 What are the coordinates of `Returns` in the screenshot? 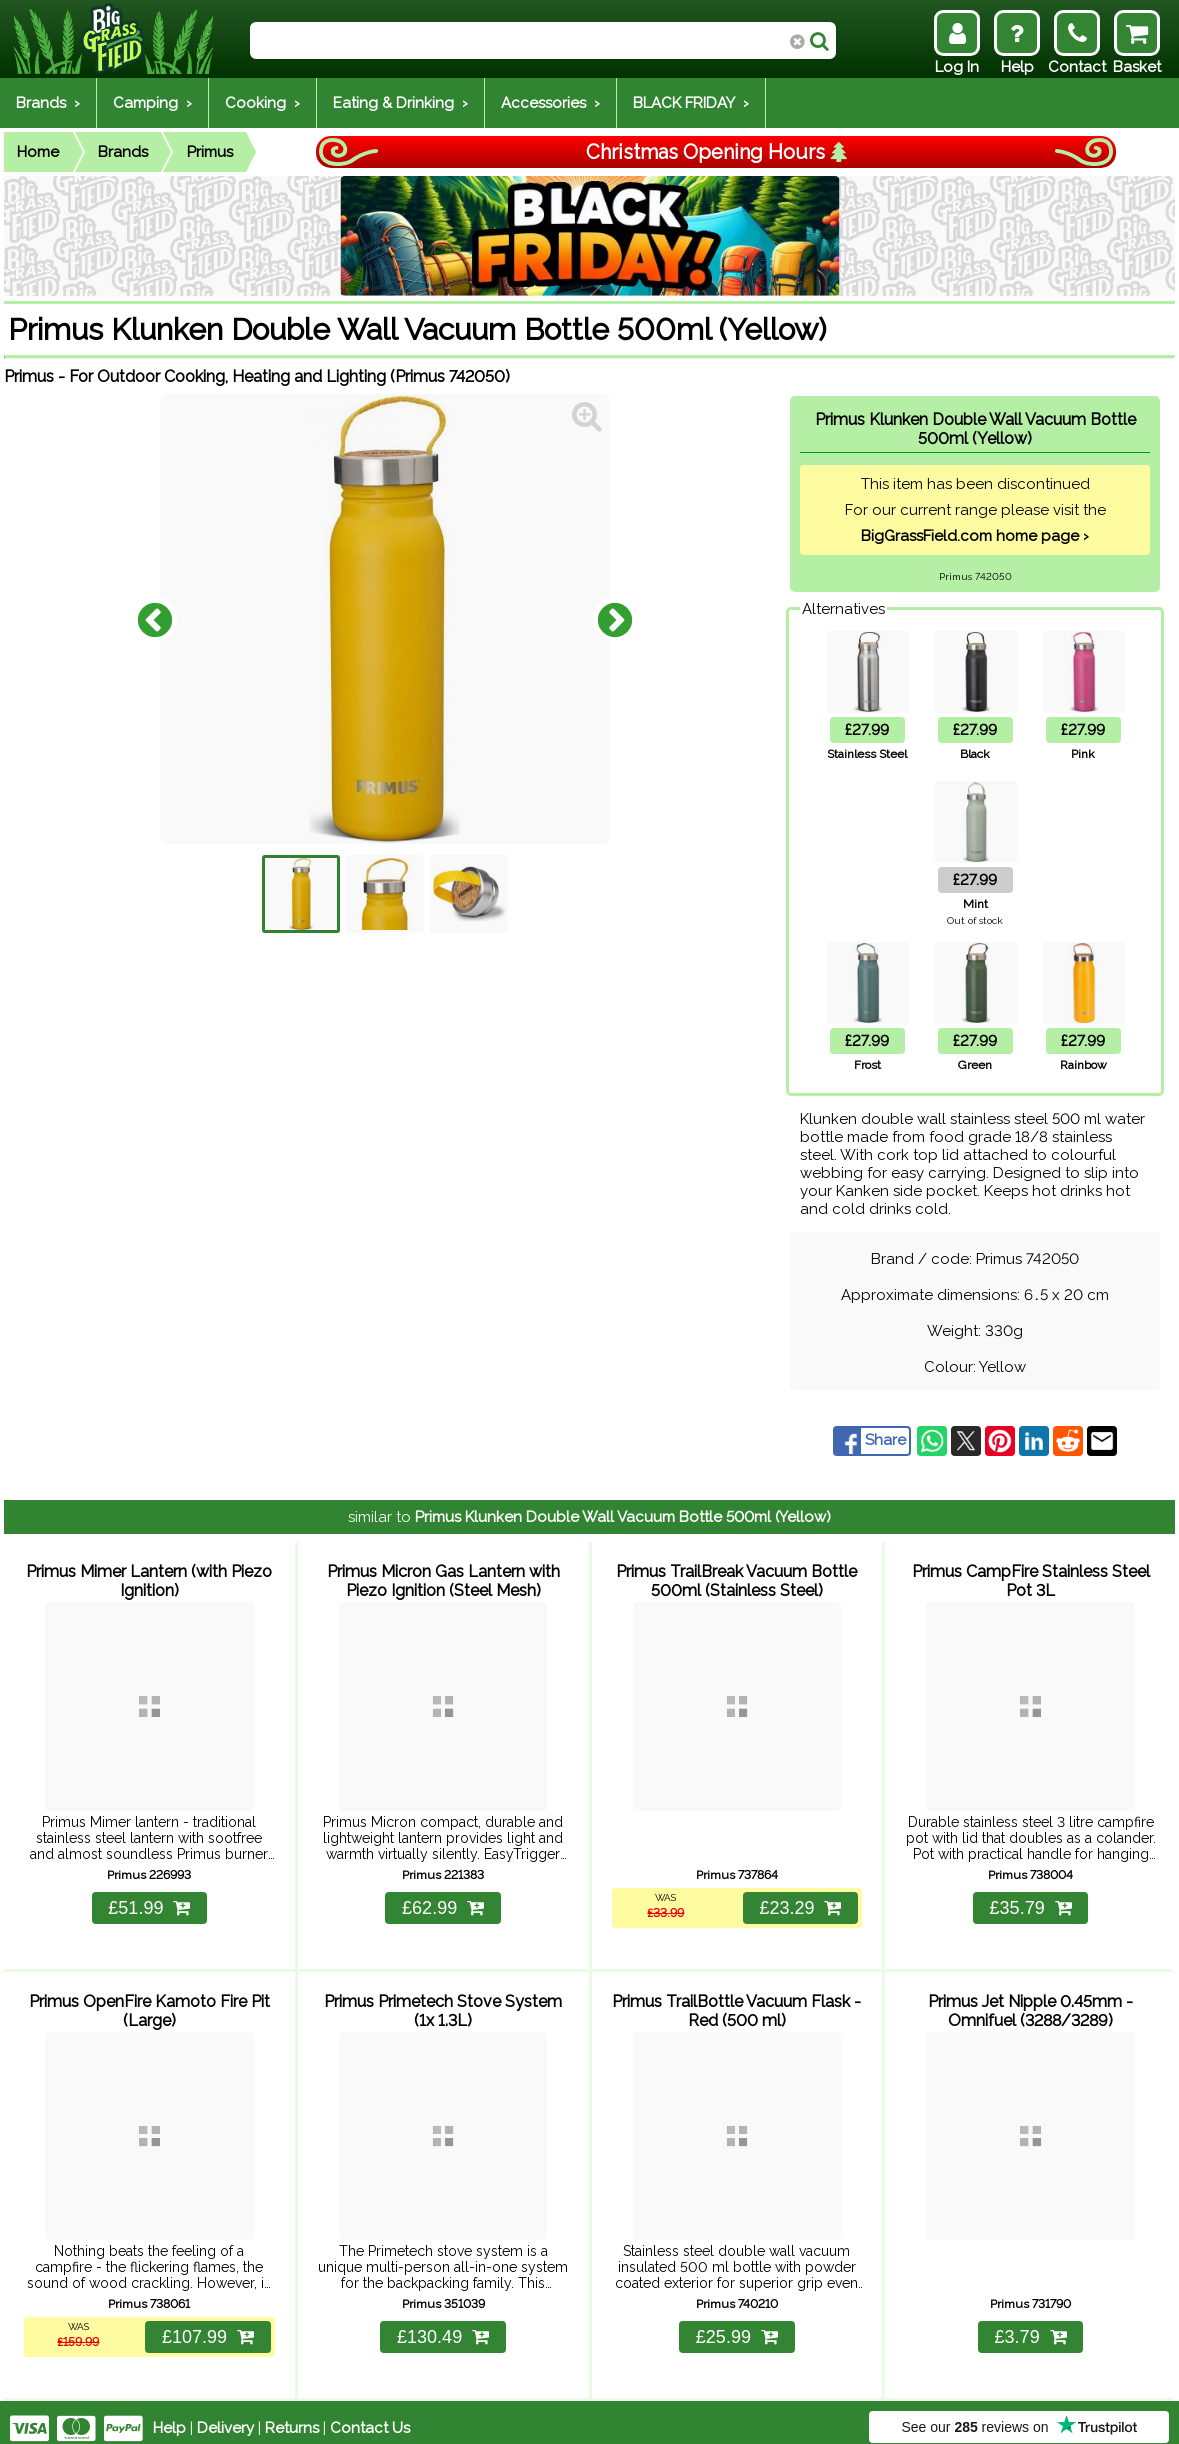 It's located at (292, 2416).